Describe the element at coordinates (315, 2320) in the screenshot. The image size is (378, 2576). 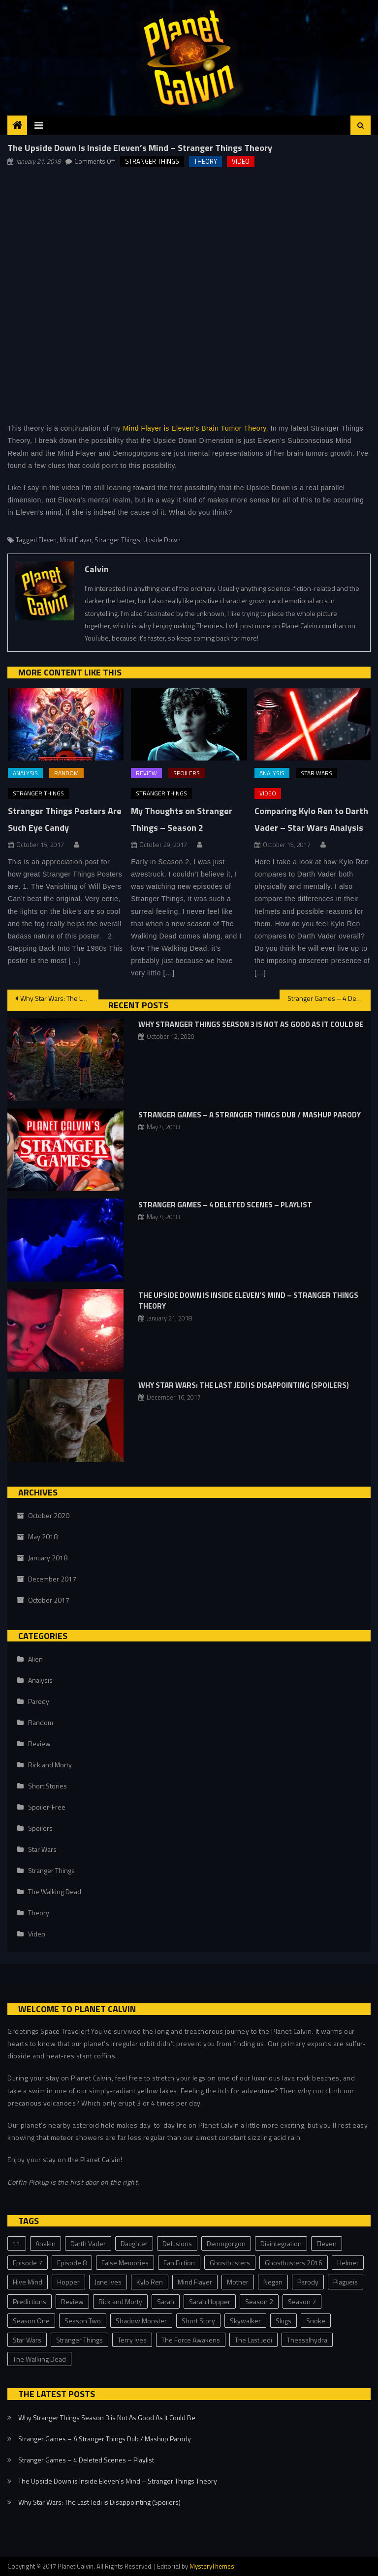
I see `Snoke [Snoke (1 item)]` at that location.